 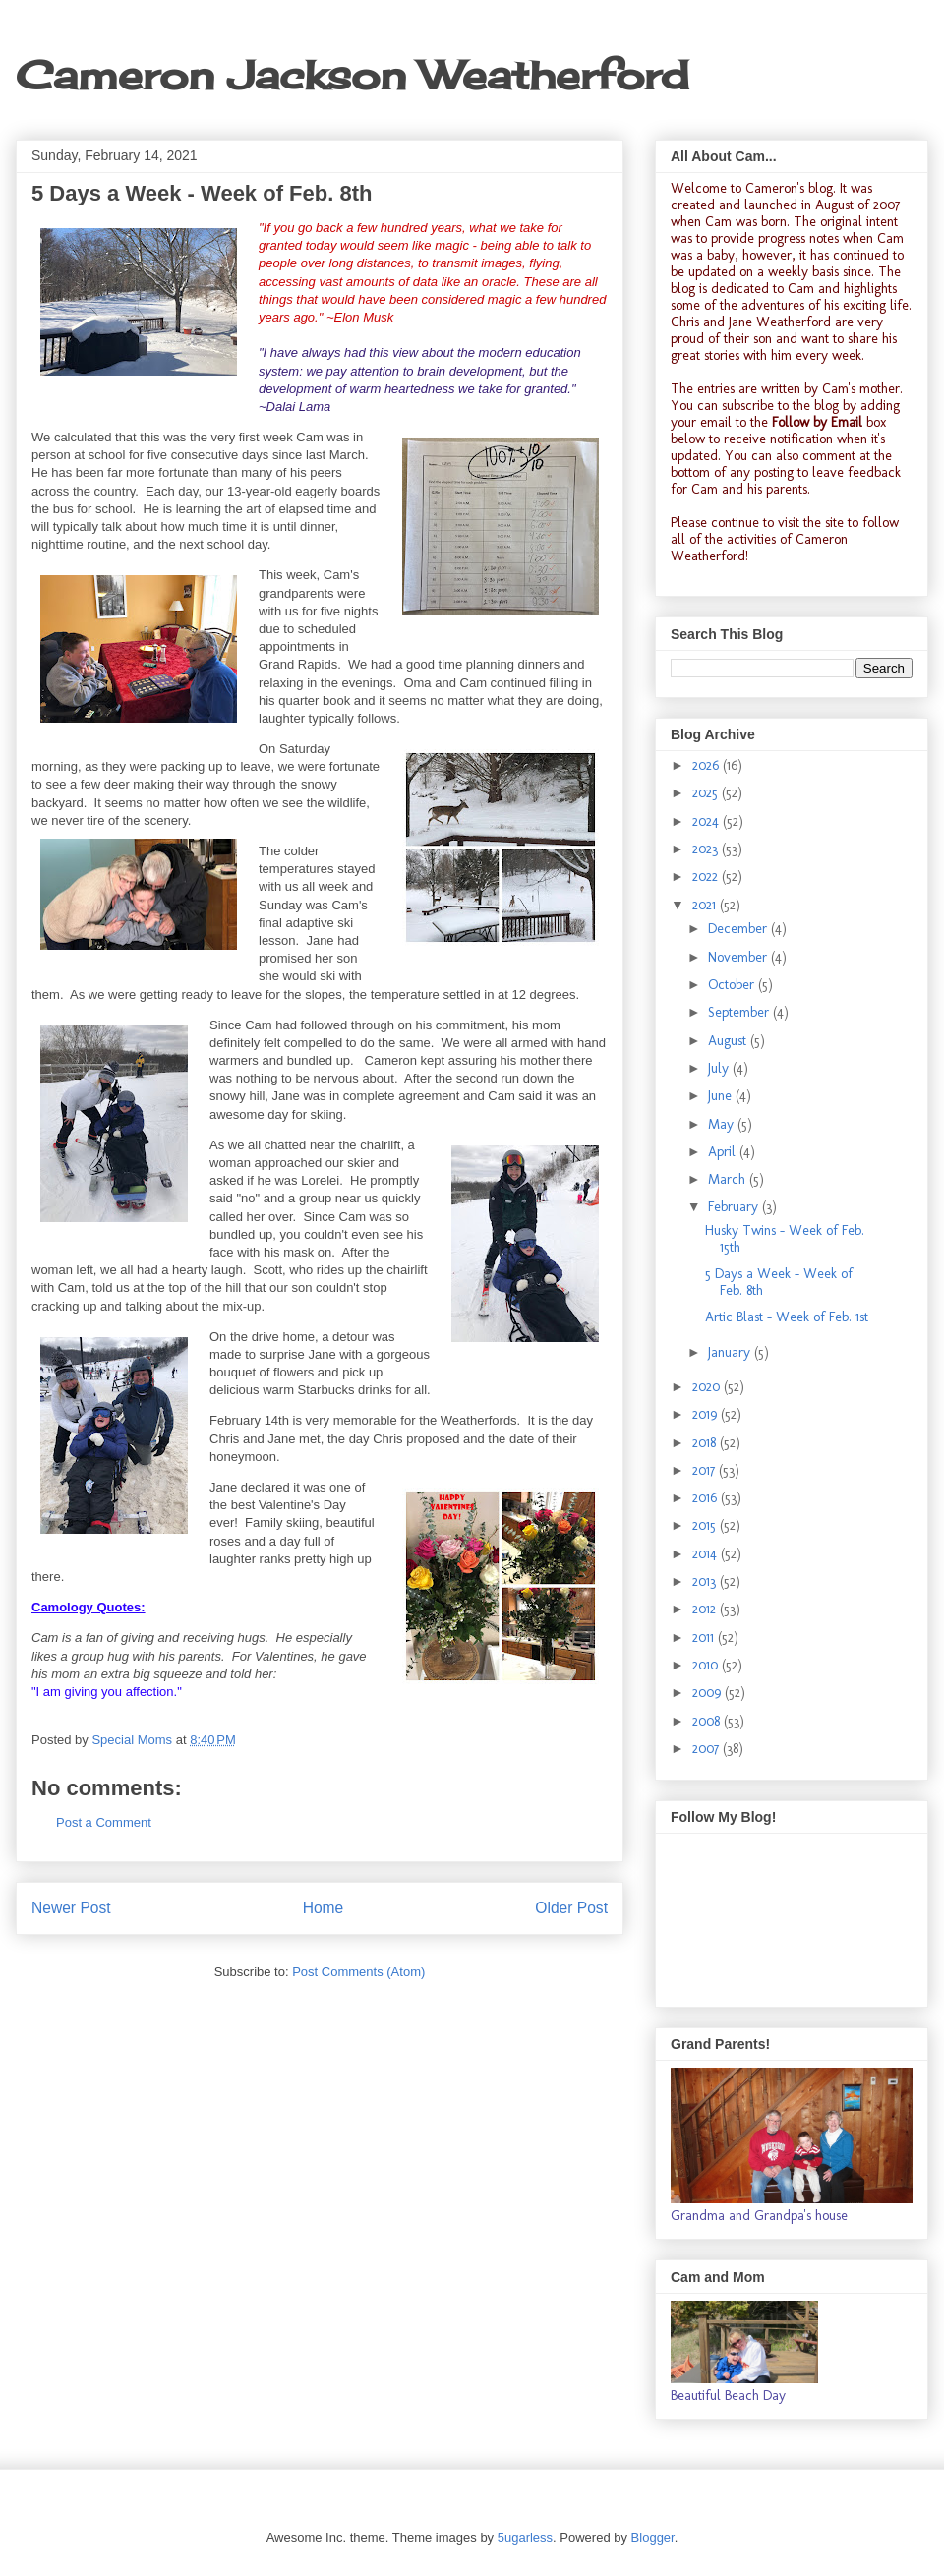 I want to click on January, so click(x=731, y=1352).